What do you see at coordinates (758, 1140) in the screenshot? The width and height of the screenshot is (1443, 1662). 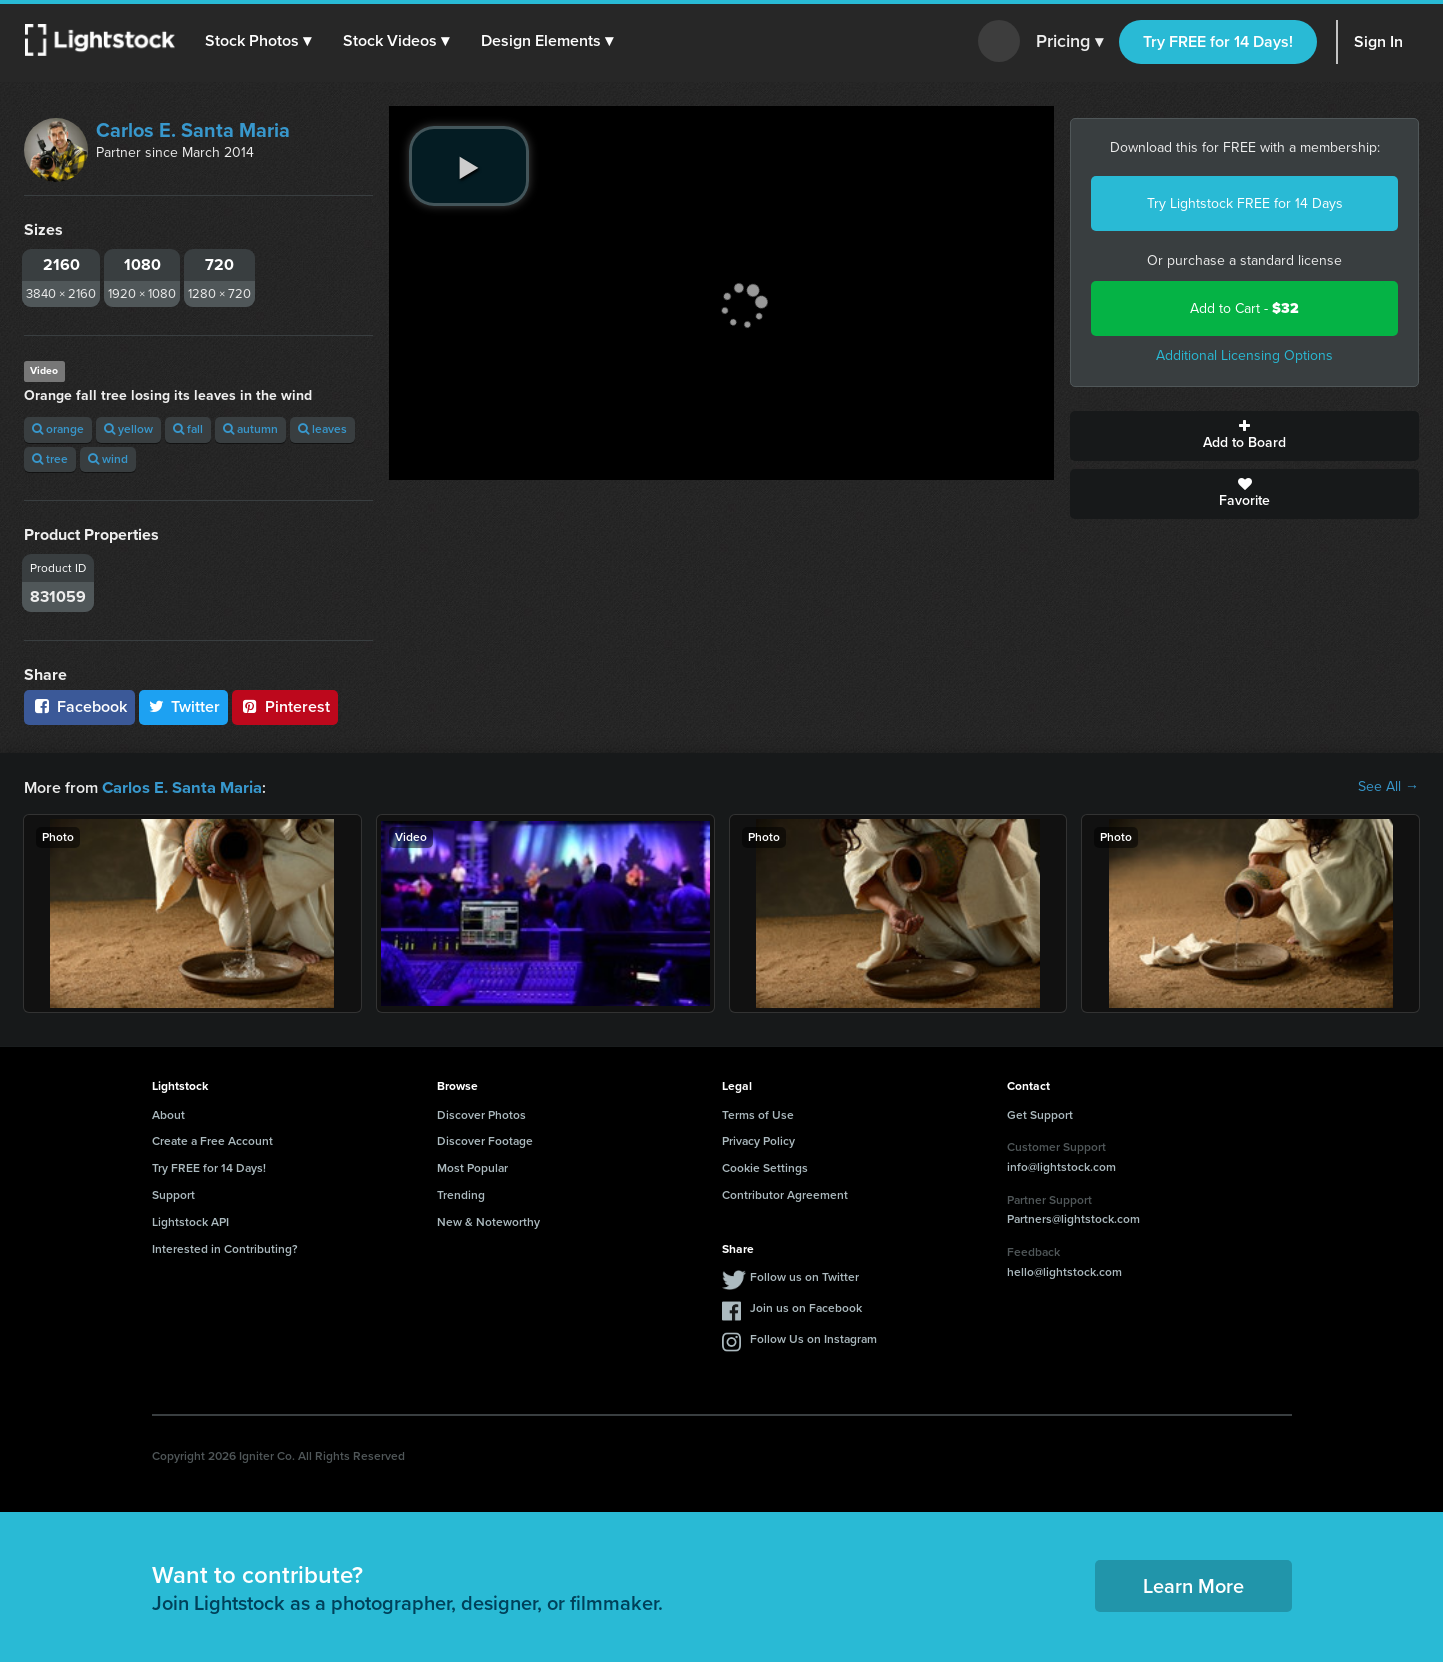 I see `Privacy Policy` at bounding box center [758, 1140].